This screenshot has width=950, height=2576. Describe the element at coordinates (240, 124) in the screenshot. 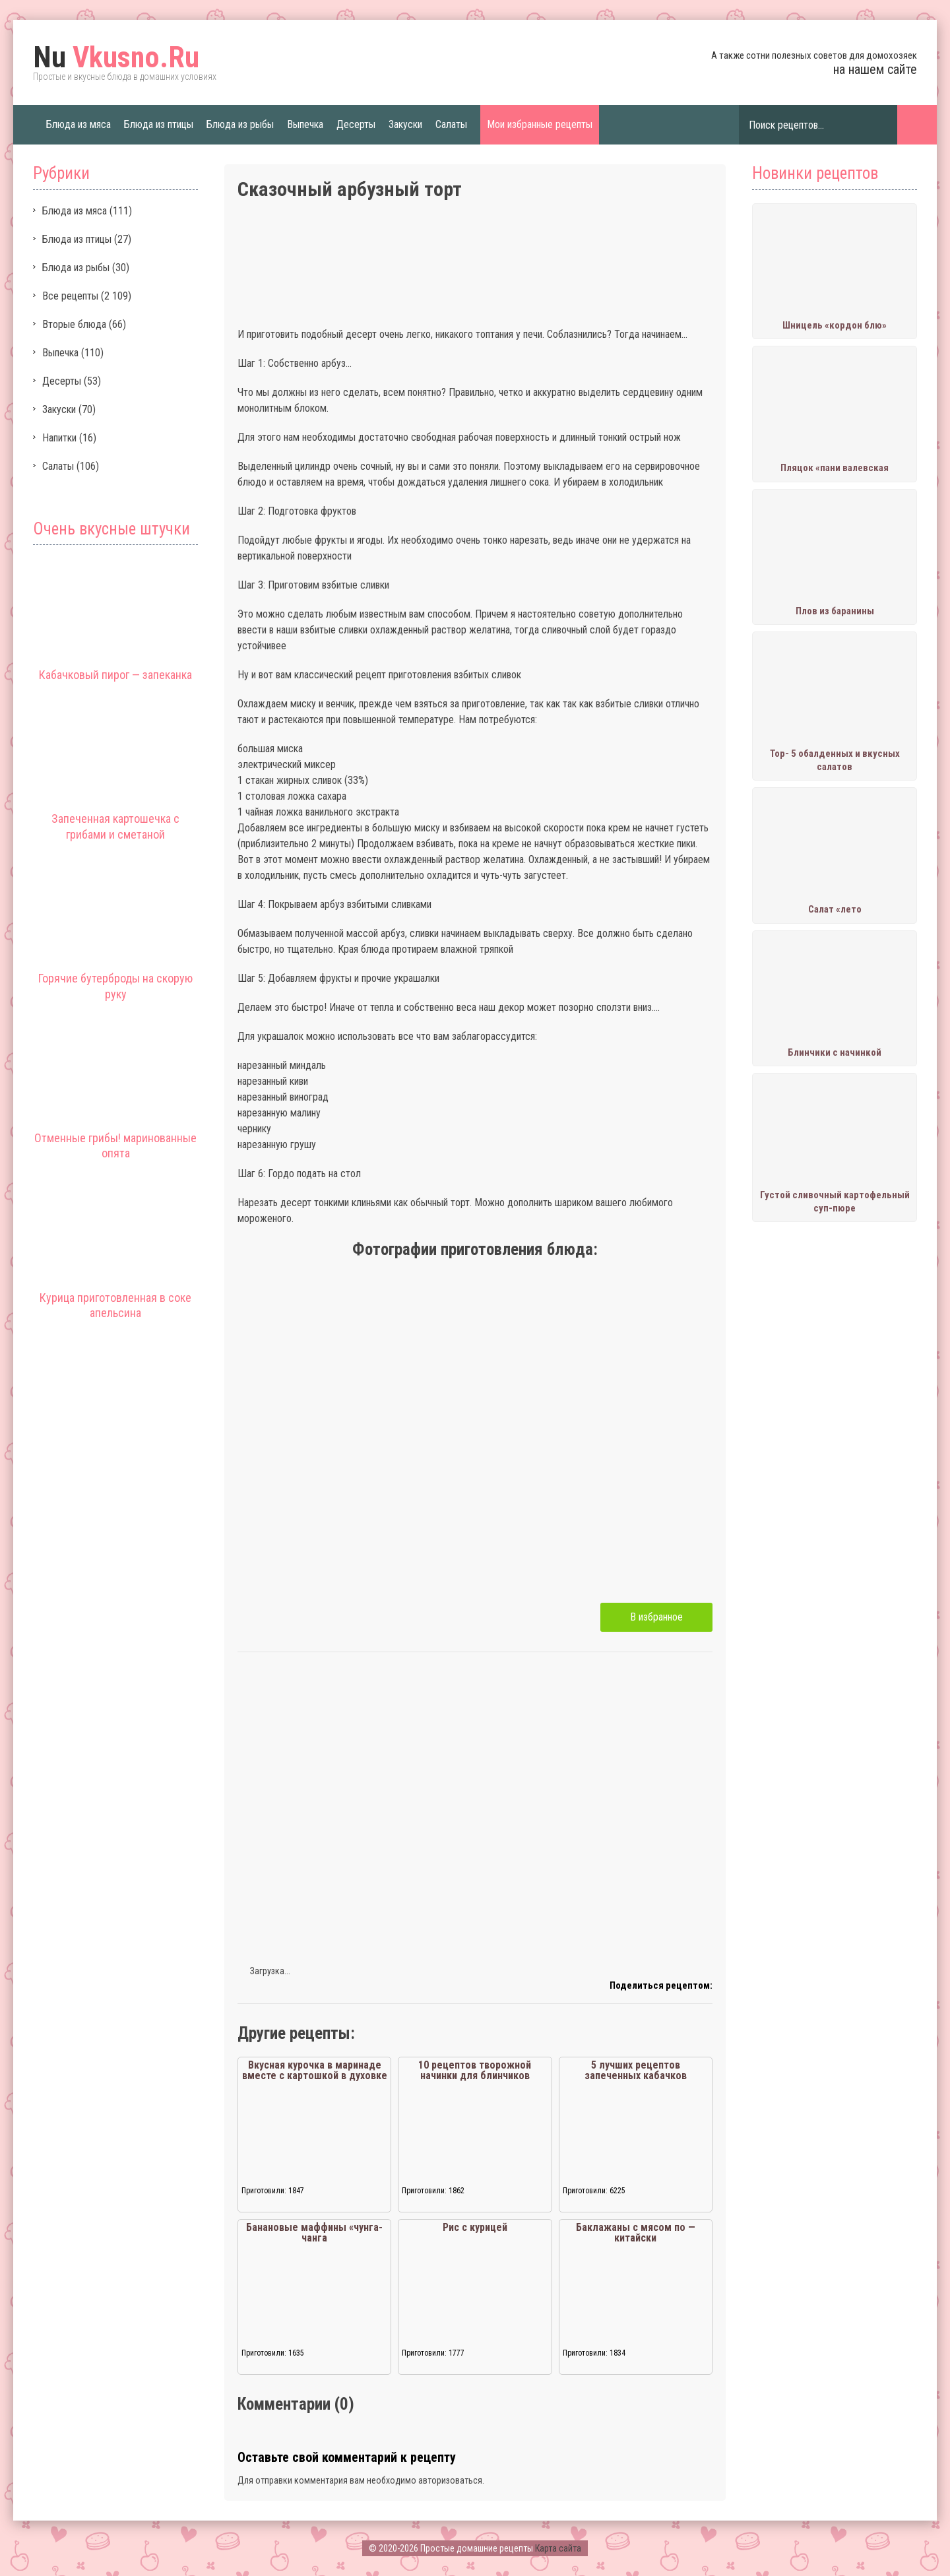

I see `Блюда из рыбы` at that location.